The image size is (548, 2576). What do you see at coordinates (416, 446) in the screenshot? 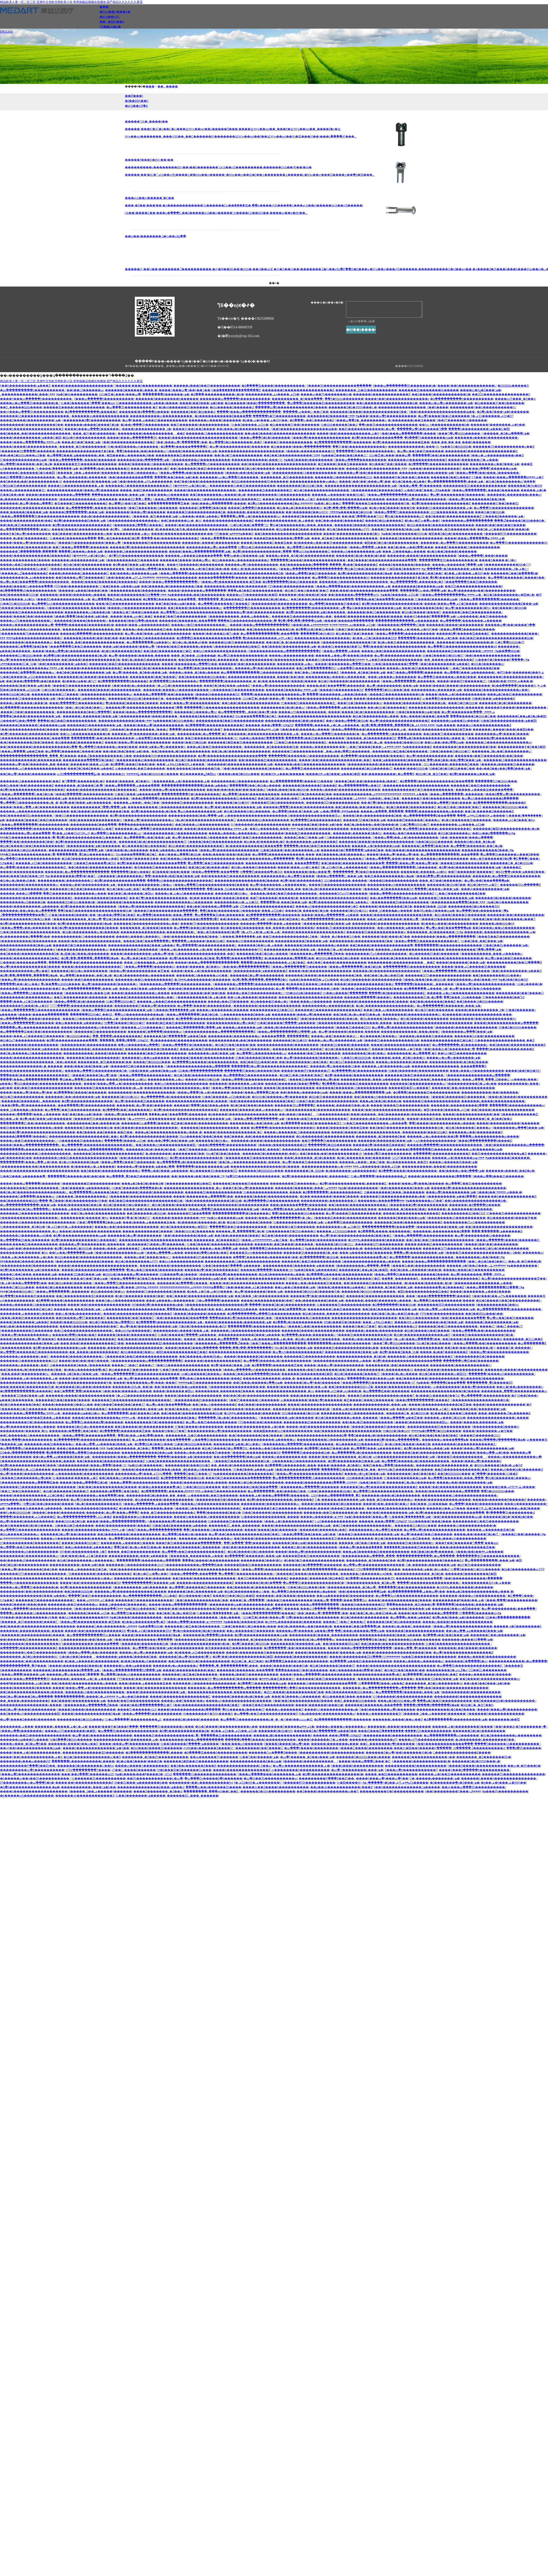
I see `���޶���������Ļ���߹ۿ�` at bounding box center [416, 446].